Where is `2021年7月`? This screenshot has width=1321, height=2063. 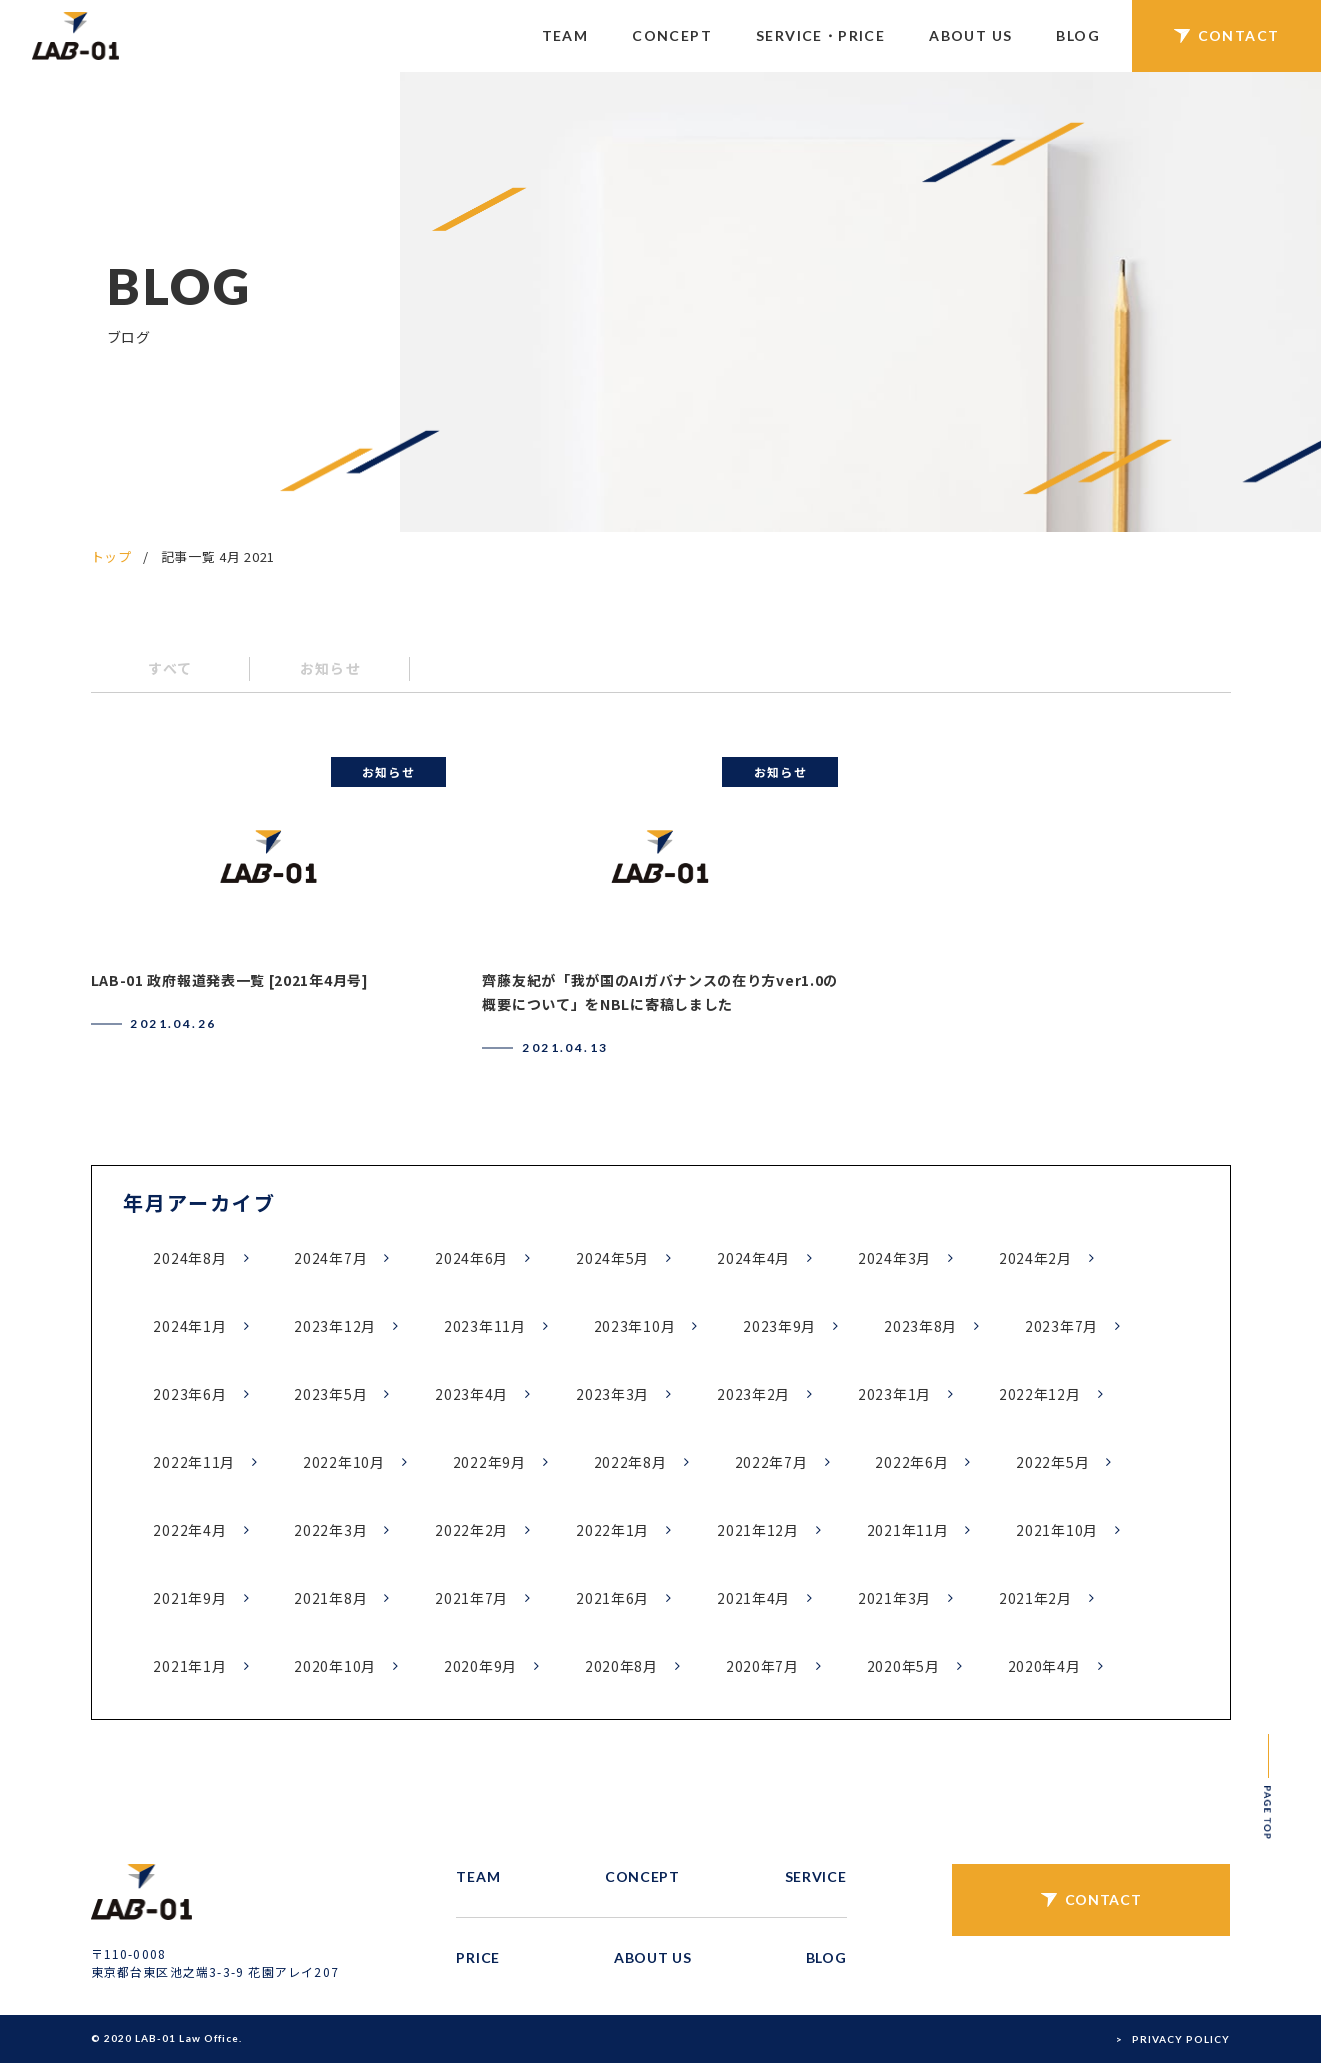 2021年7月 is located at coordinates (471, 1598).